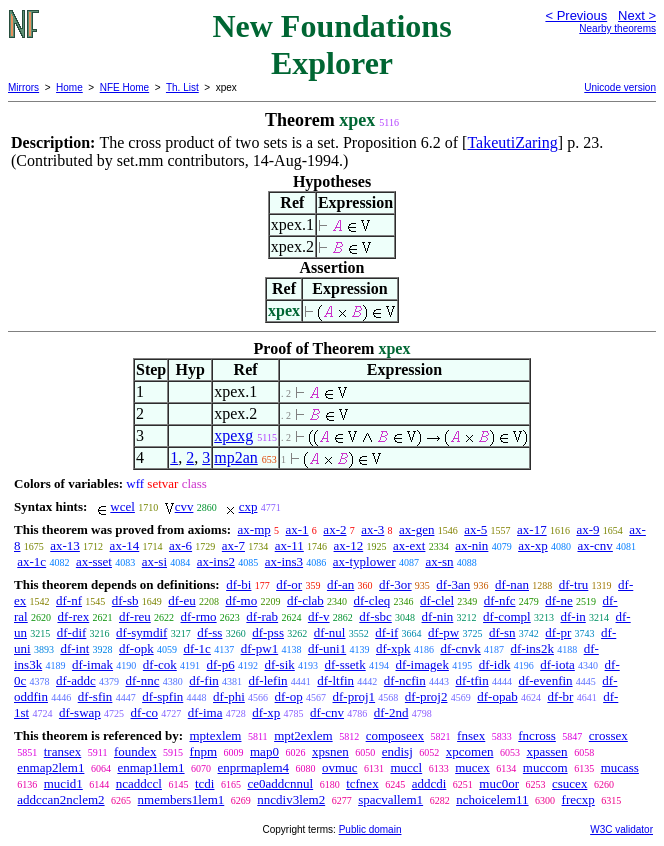 This screenshot has width=664, height=846. What do you see at coordinates (184, 506) in the screenshot?
I see `cvv` at bounding box center [184, 506].